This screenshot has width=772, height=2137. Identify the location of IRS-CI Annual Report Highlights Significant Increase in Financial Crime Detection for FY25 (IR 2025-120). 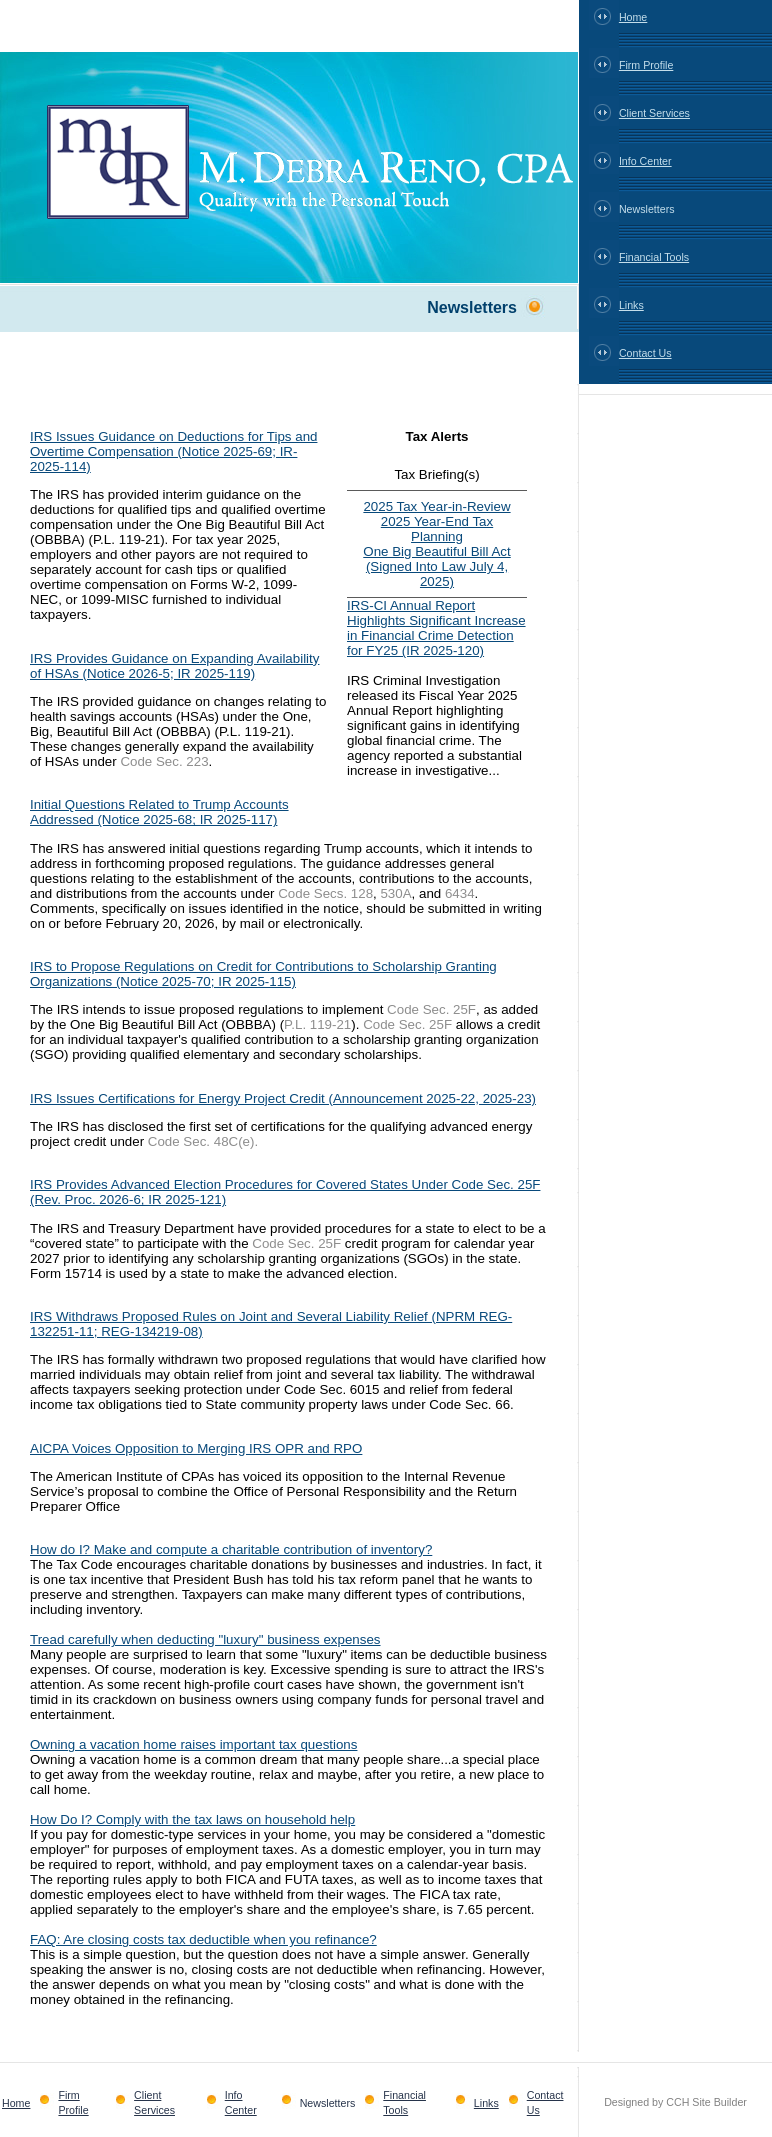
(436, 628).